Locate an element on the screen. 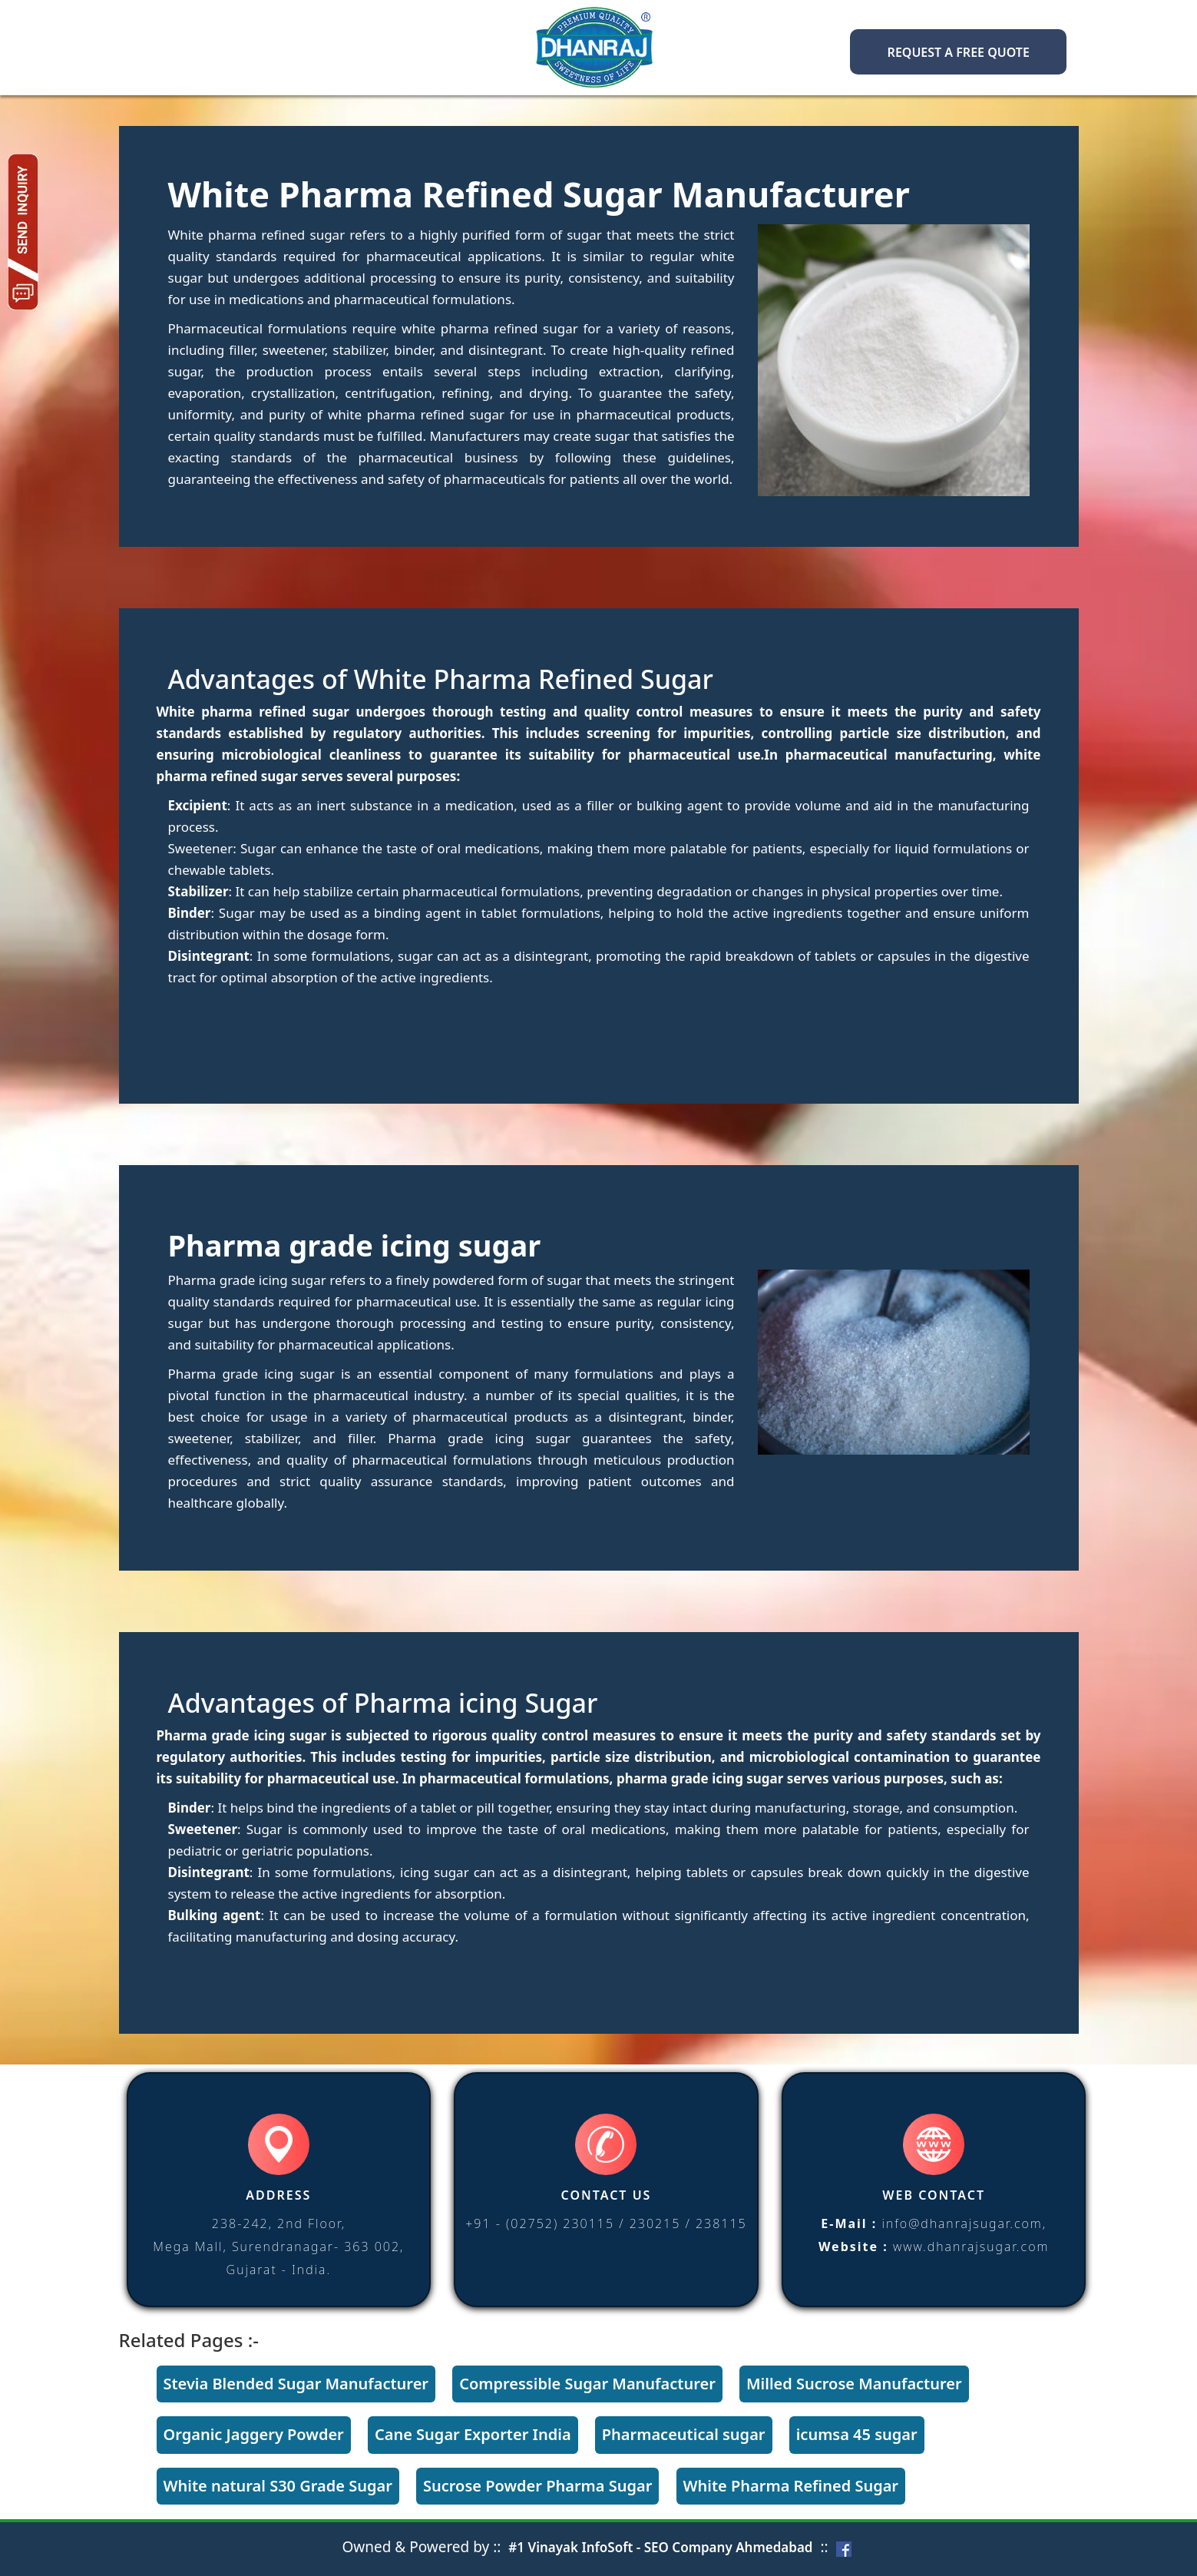 The width and height of the screenshot is (1197, 2576). Milled Sucrose Manufacturer is located at coordinates (854, 2383).